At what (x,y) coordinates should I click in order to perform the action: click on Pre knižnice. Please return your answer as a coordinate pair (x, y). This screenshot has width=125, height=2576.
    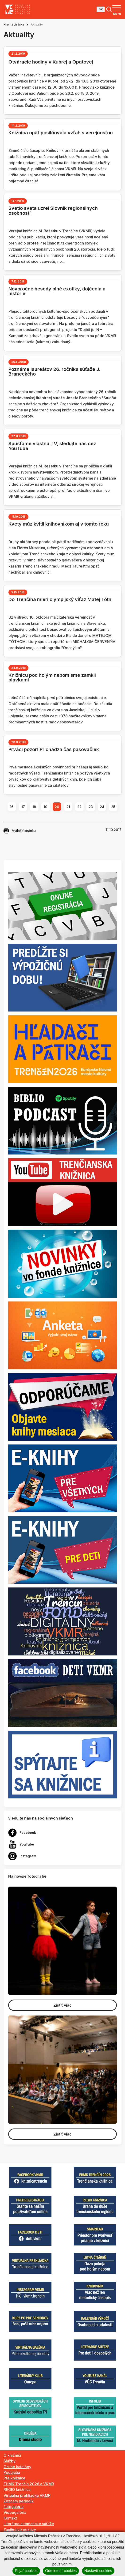
    Looking at the image, I should click on (14, 2478).